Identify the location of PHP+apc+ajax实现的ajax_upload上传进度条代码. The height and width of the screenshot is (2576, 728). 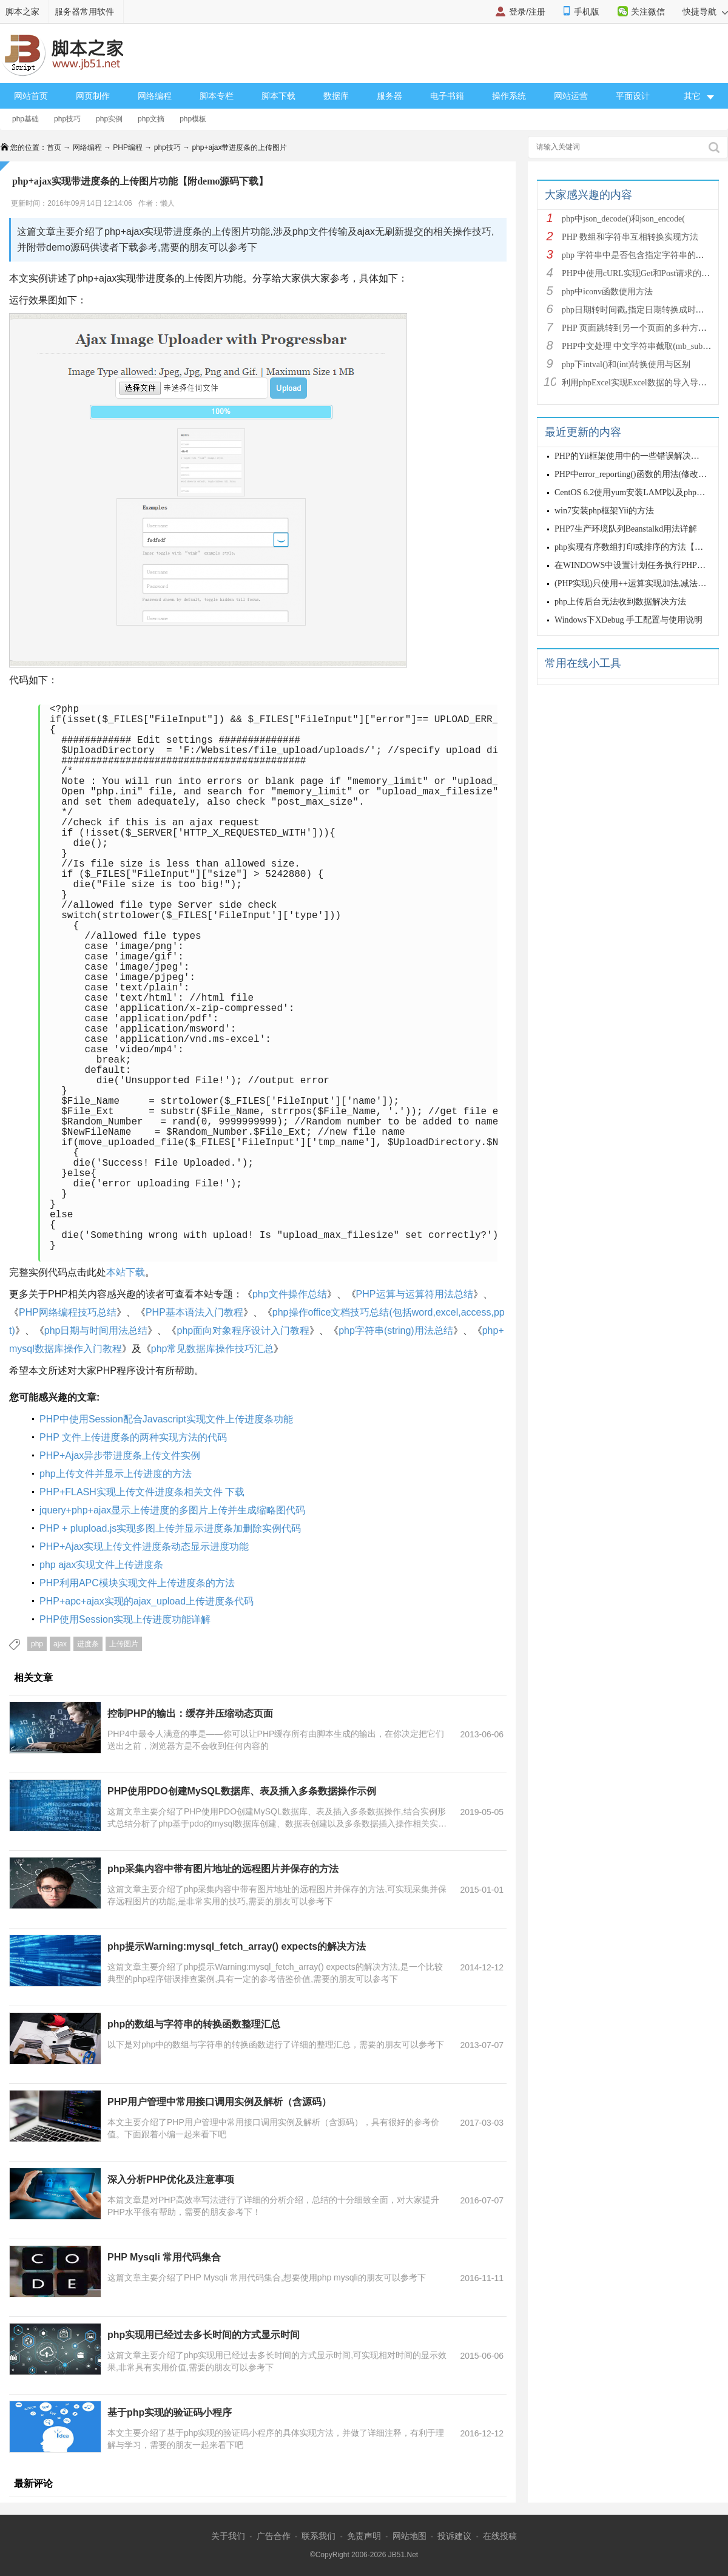
(146, 1601).